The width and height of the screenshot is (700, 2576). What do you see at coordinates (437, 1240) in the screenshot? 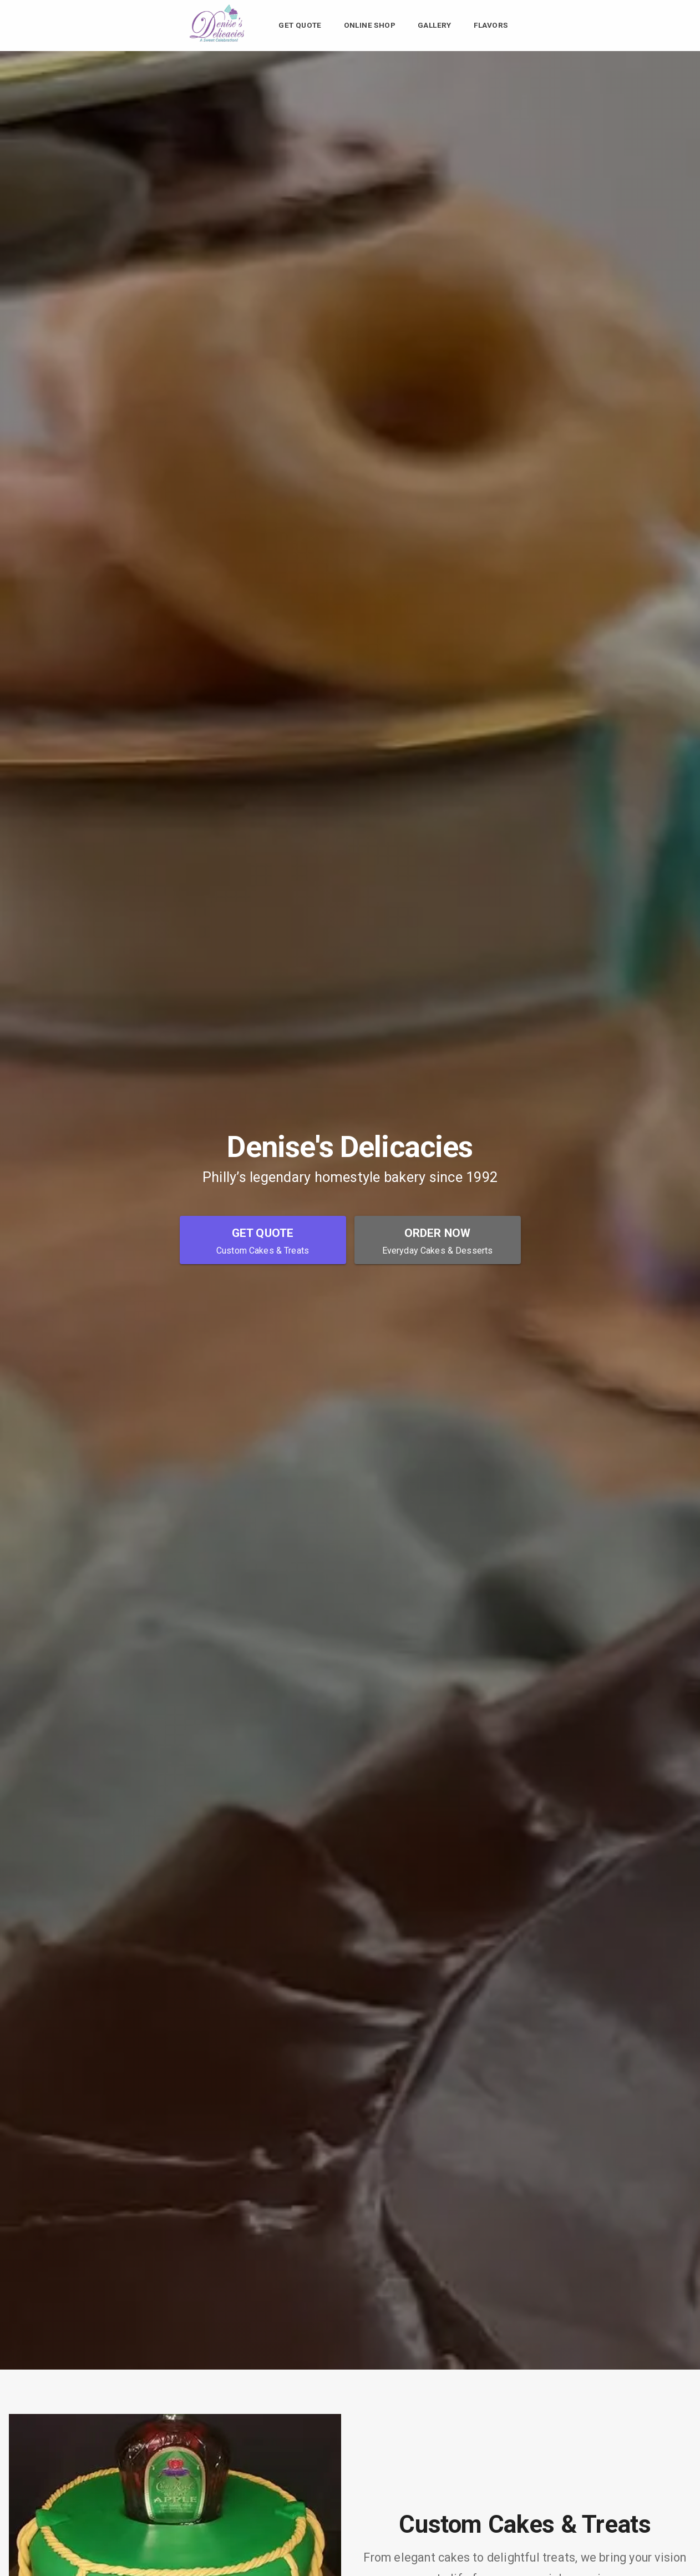
I see `[Order Now - Everyday Cakes & Desserts]` at bounding box center [437, 1240].